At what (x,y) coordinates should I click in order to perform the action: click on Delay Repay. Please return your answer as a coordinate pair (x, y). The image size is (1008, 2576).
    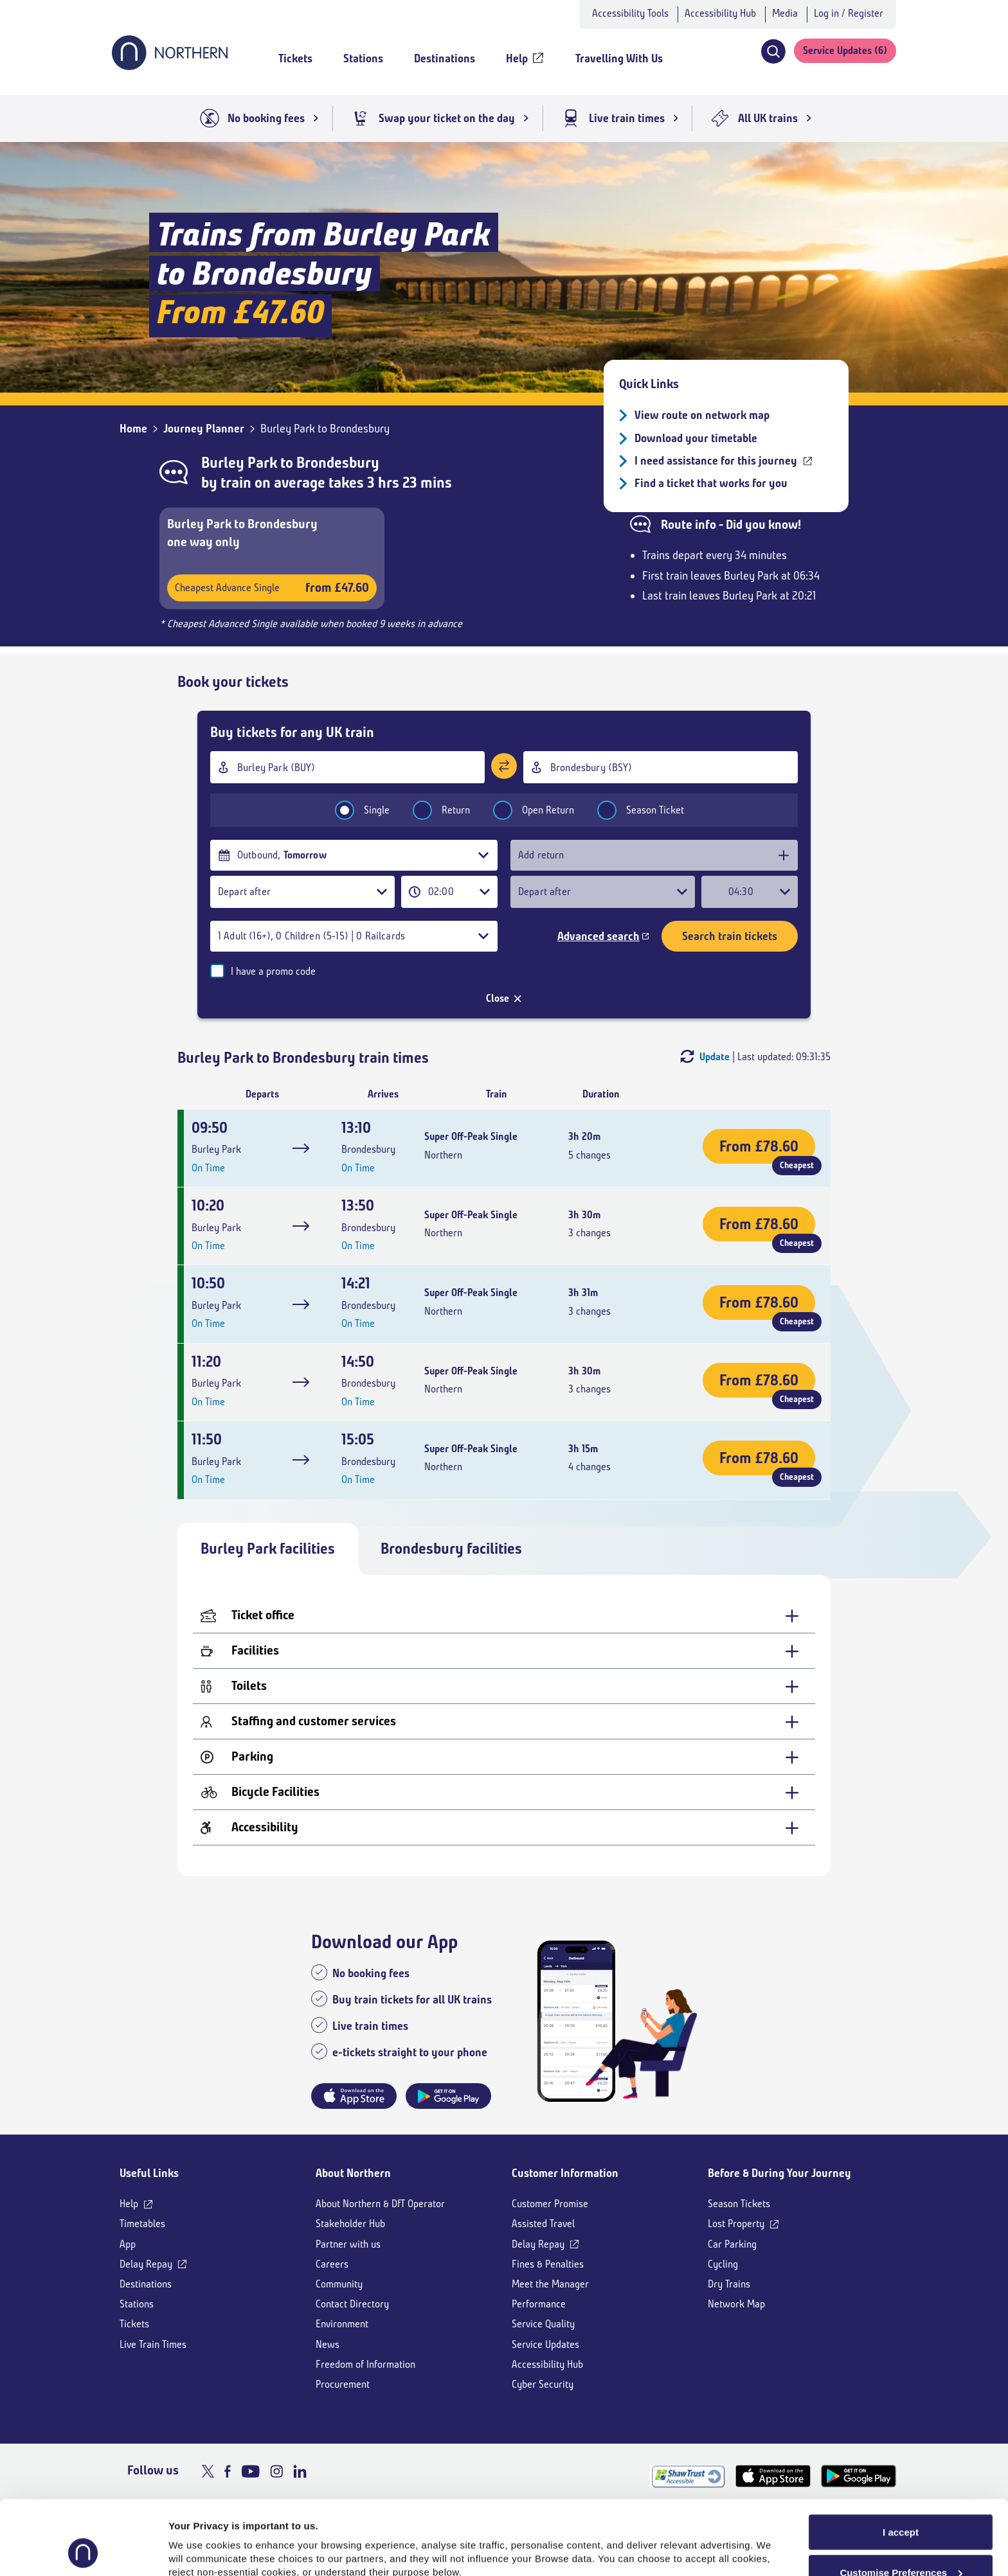
    Looking at the image, I should click on (146, 2264).